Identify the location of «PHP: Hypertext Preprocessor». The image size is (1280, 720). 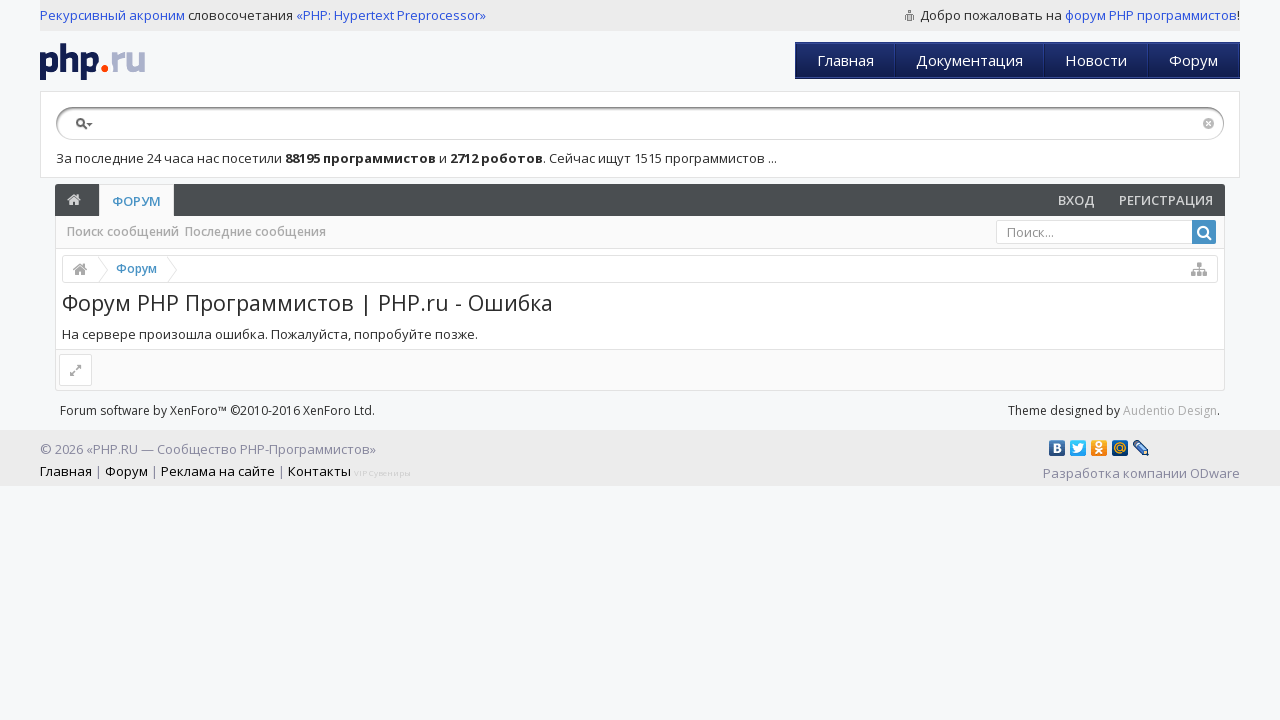
(391, 15).